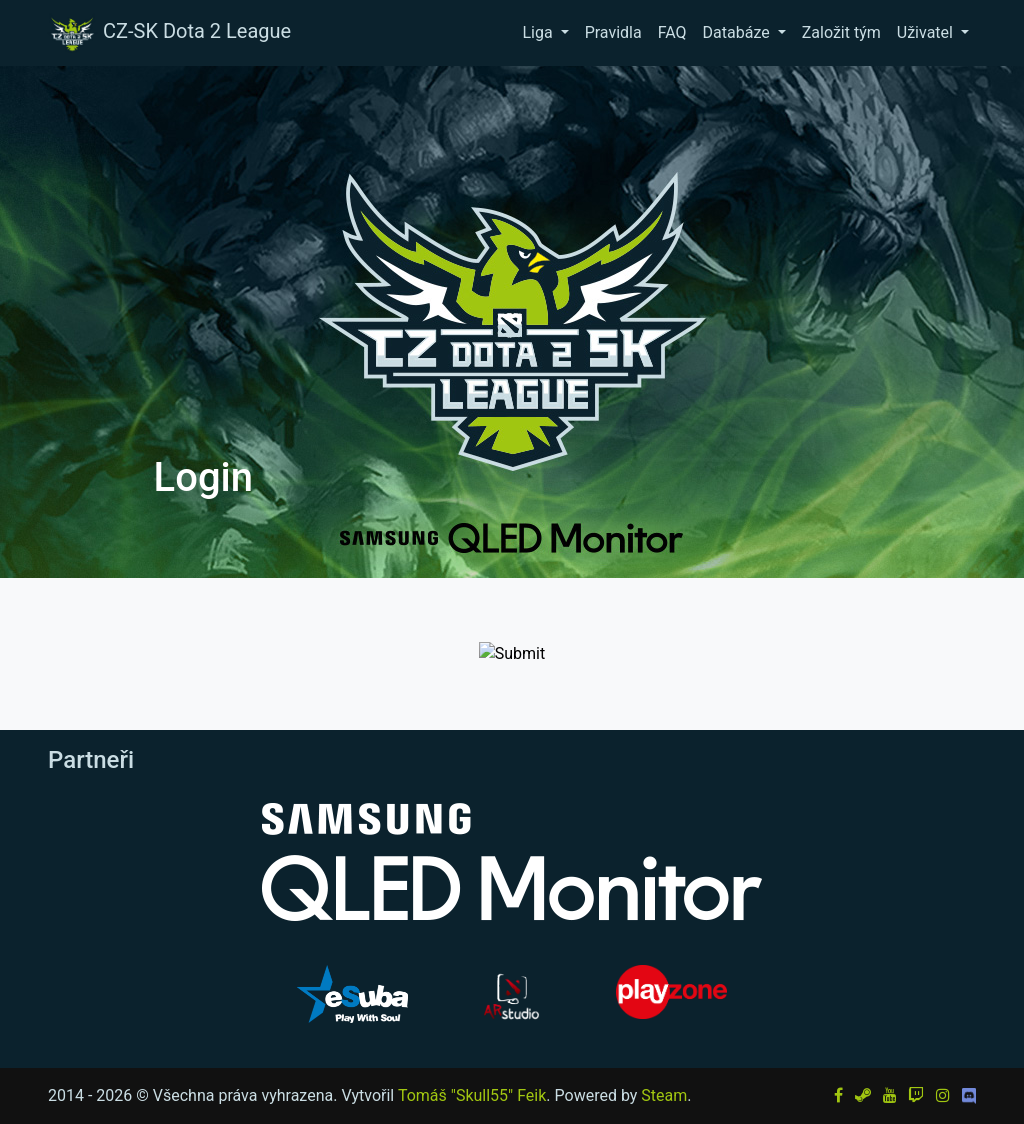 Image resolution: width=1024 pixels, height=1124 pixels. I want to click on Steam, so click(664, 1095).